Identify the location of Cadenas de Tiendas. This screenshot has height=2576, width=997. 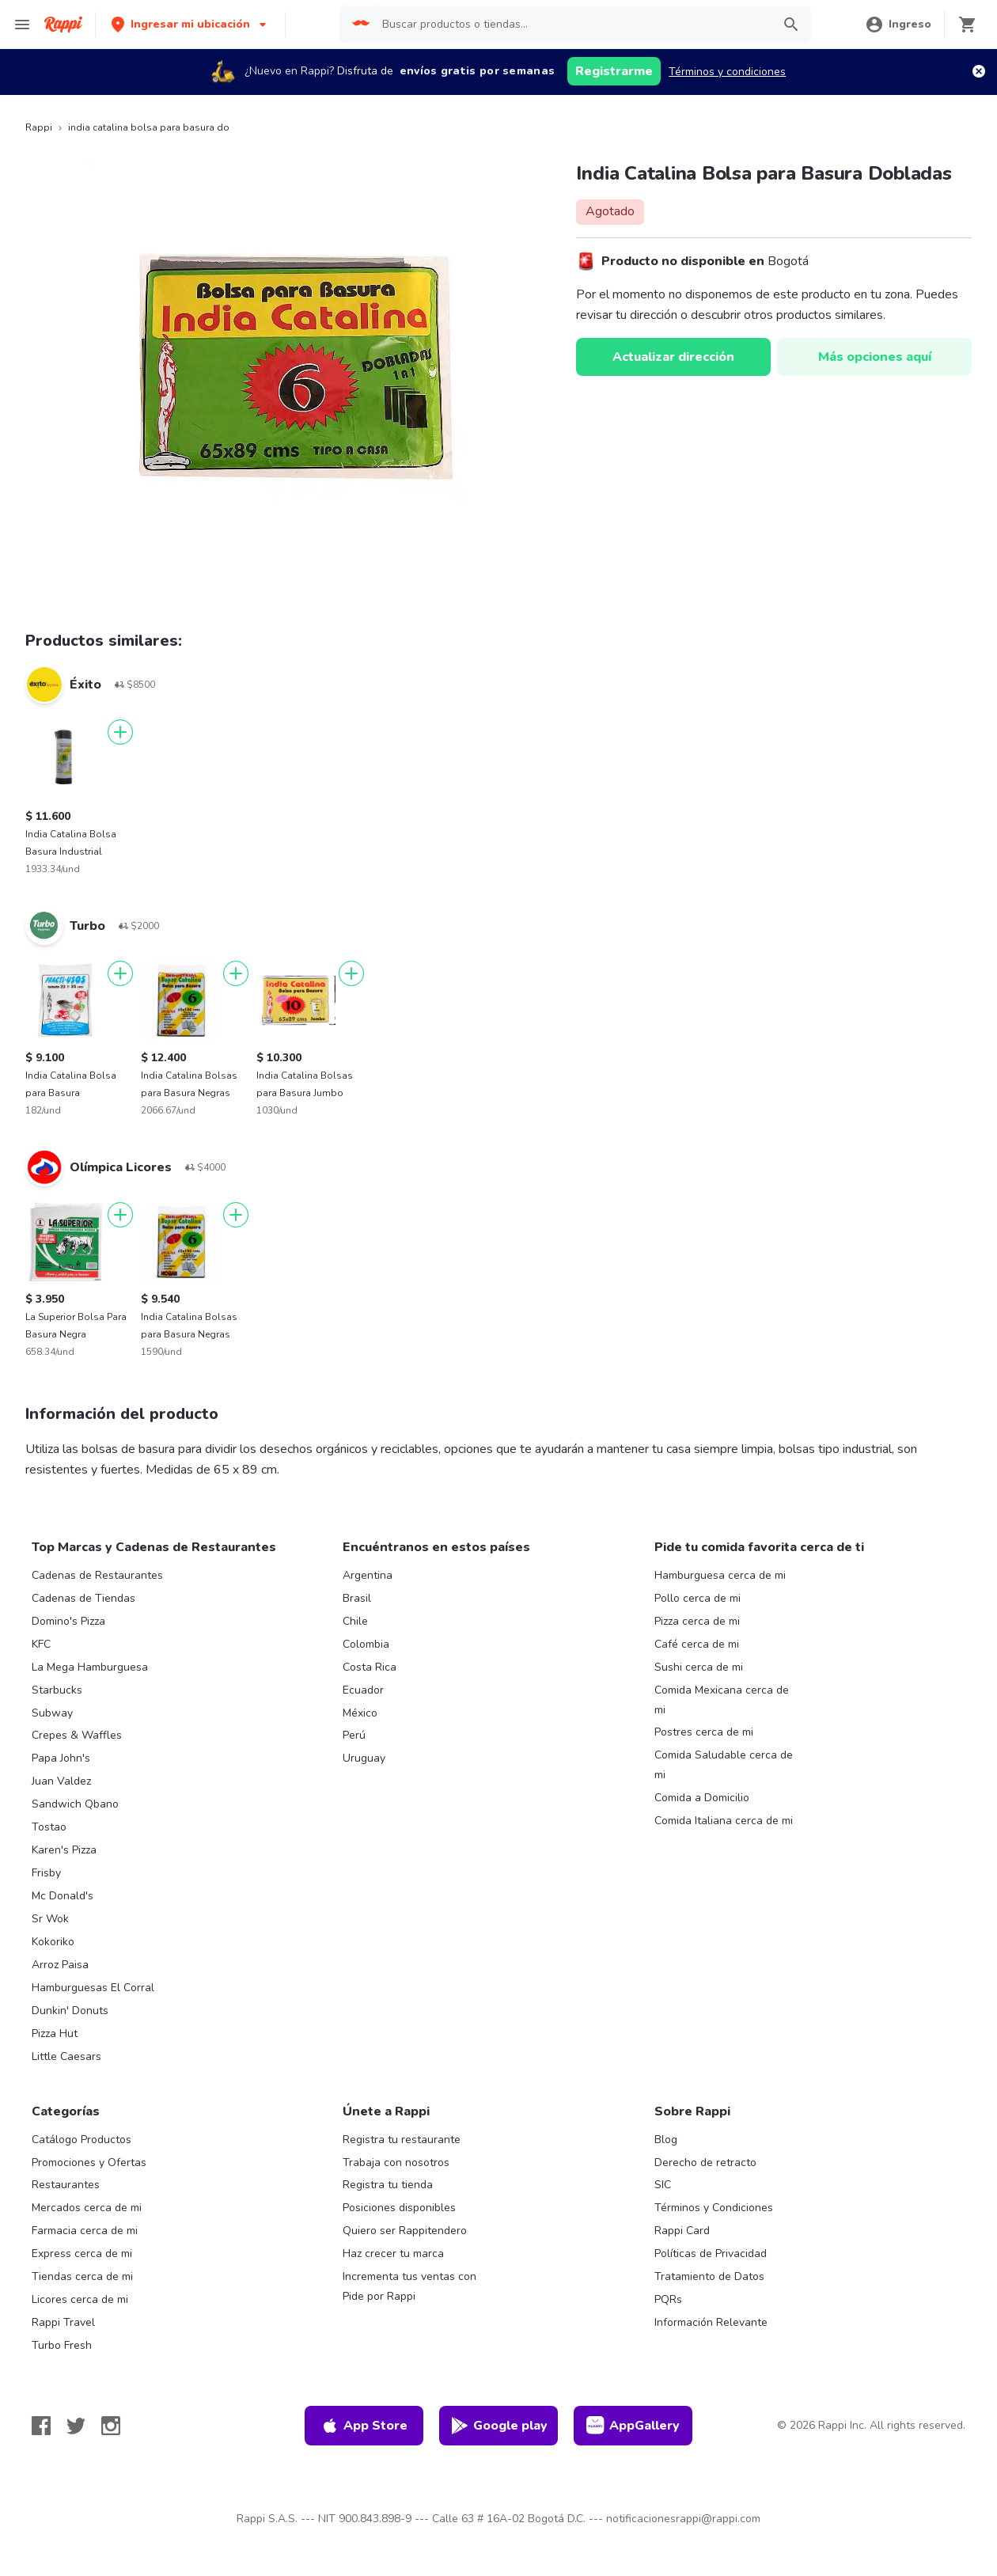
(83, 1598).